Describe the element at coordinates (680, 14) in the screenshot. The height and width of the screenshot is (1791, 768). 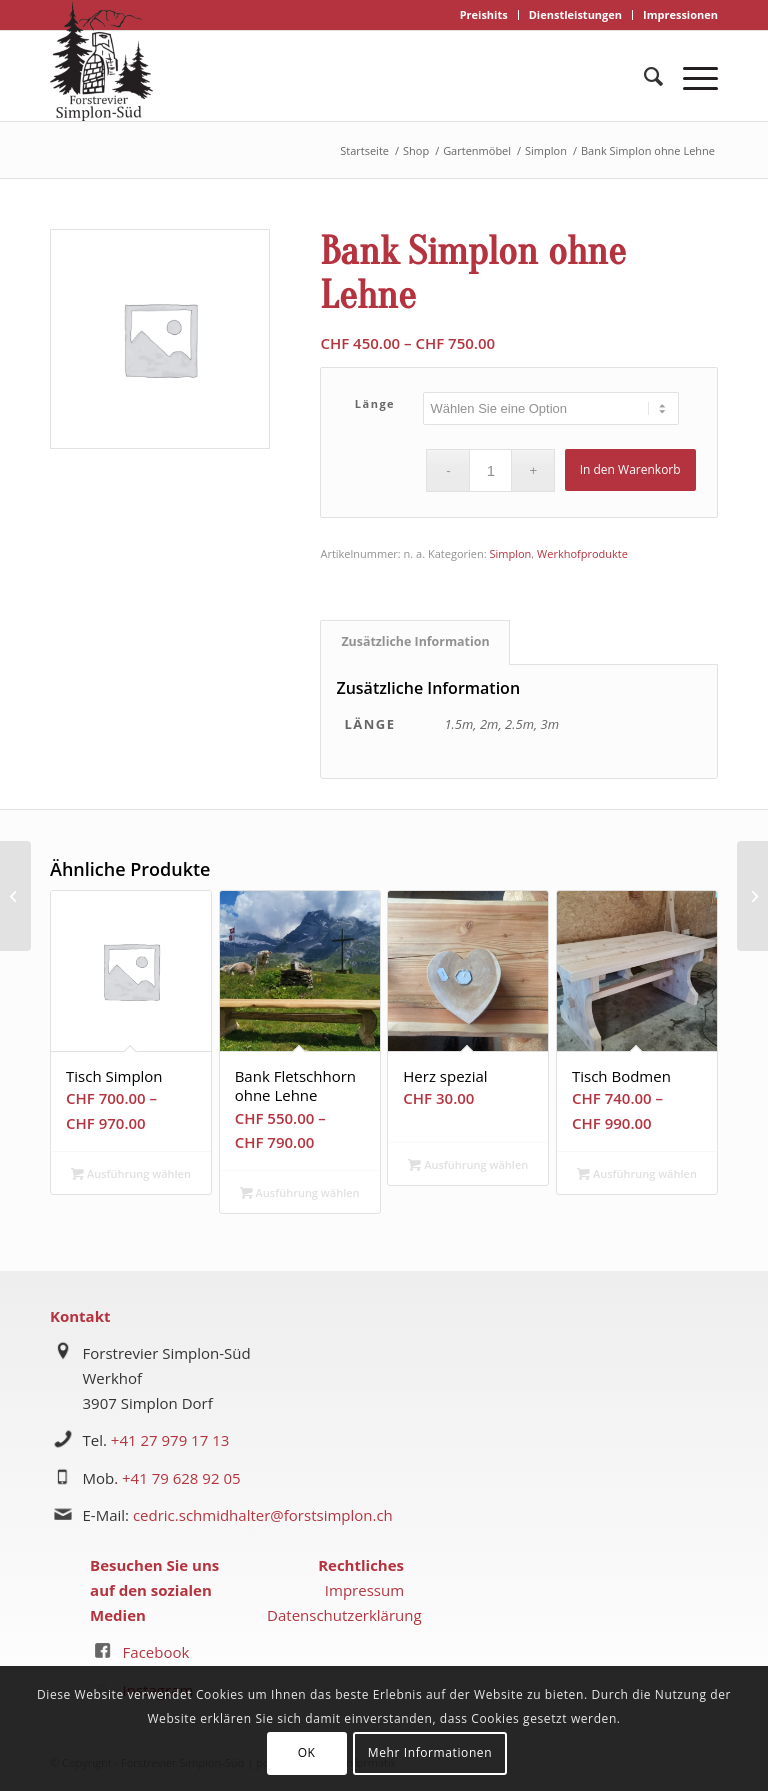
I see `Impressionen` at that location.